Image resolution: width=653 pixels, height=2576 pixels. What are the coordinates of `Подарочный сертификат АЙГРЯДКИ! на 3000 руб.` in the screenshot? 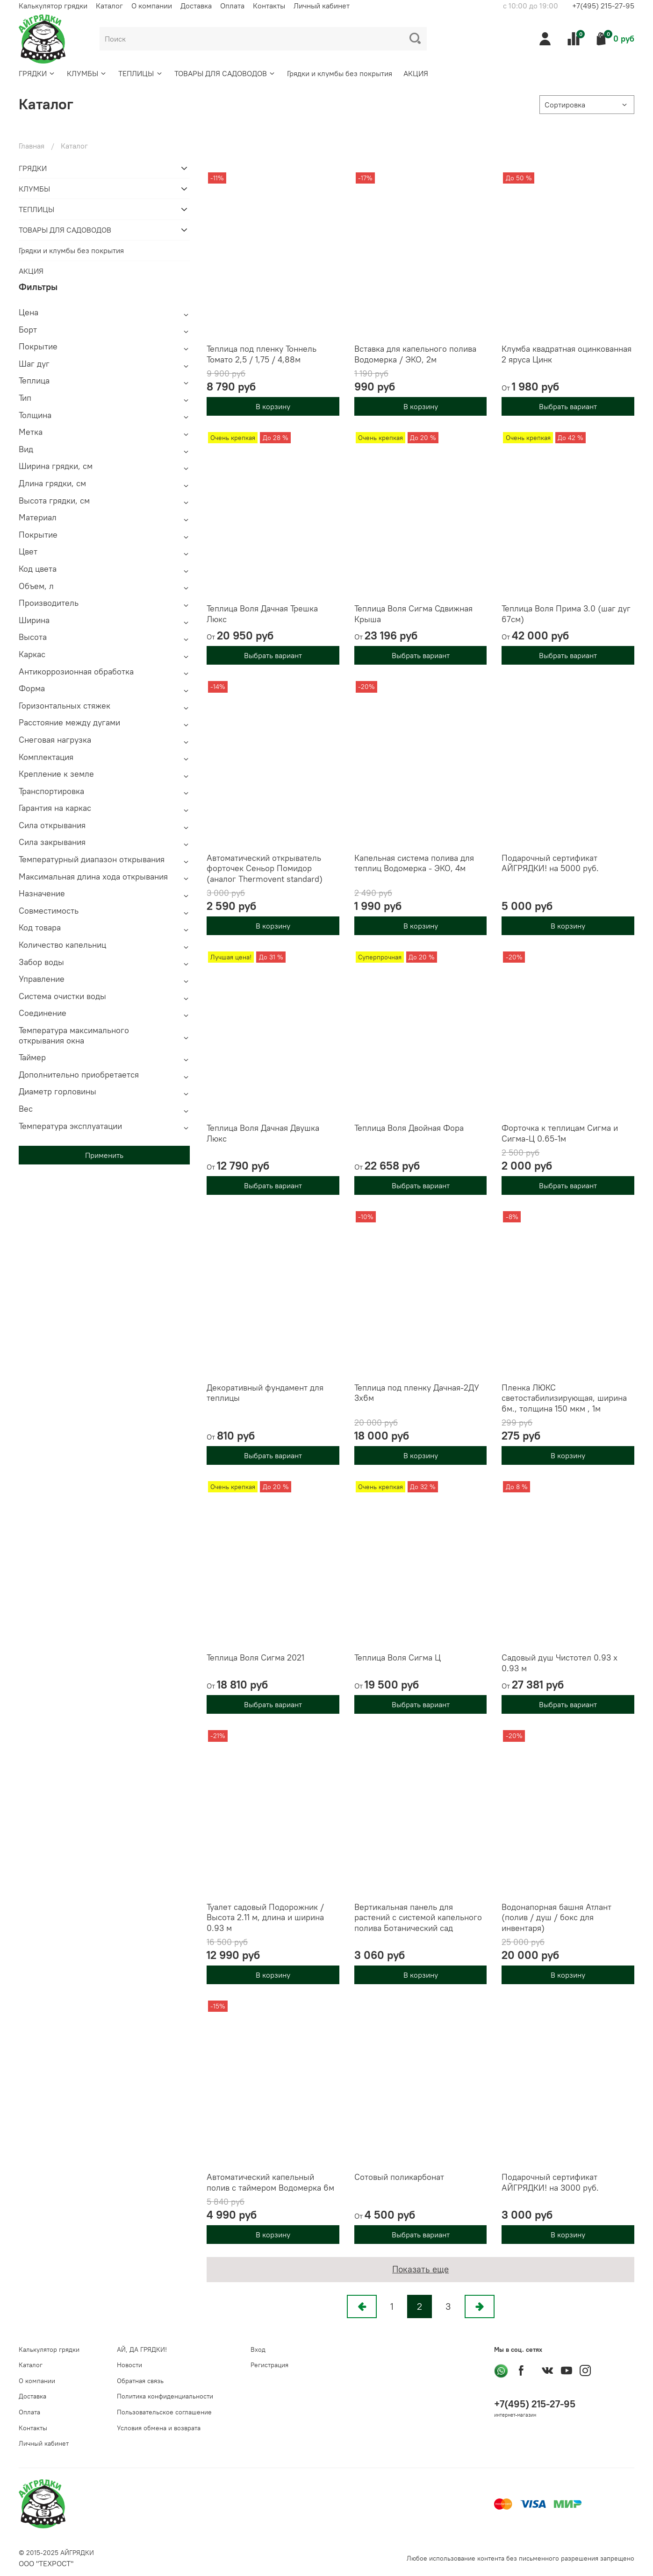 It's located at (550, 2182).